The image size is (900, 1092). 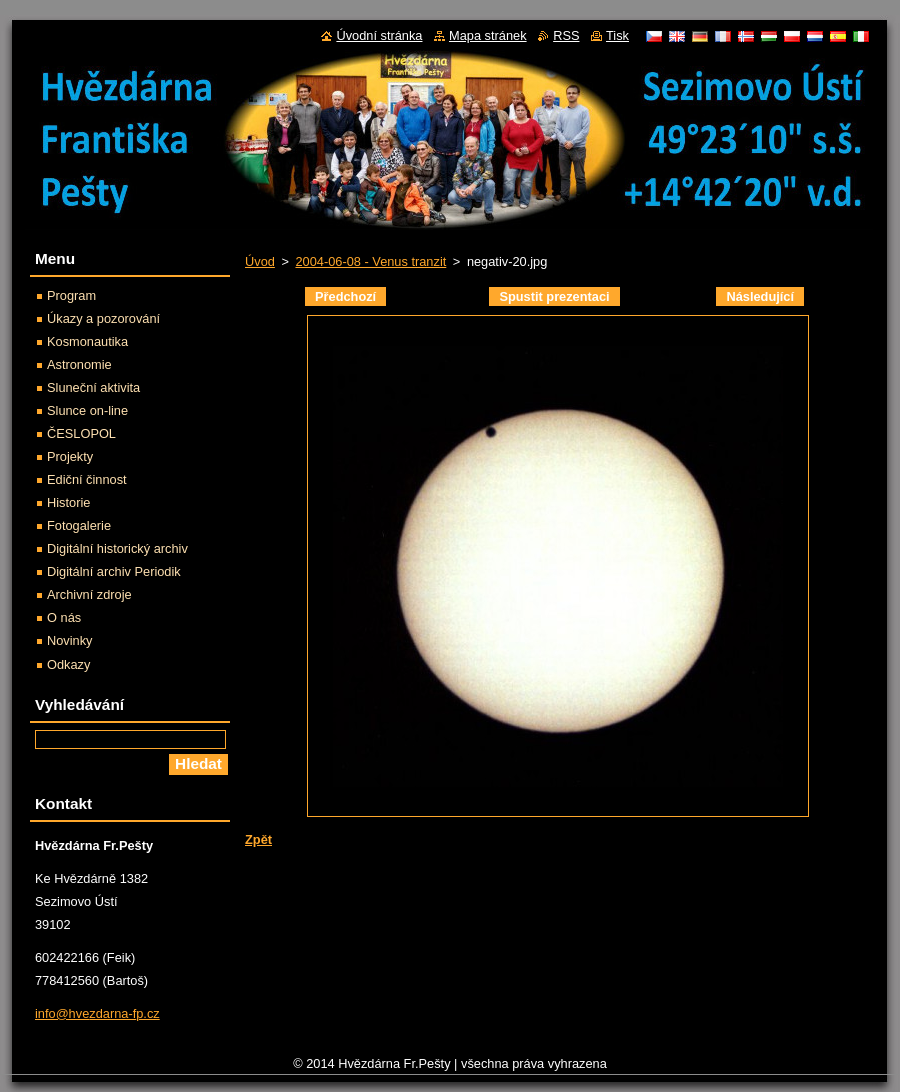 What do you see at coordinates (81, 433) in the screenshot?
I see `ČESLOPOL` at bounding box center [81, 433].